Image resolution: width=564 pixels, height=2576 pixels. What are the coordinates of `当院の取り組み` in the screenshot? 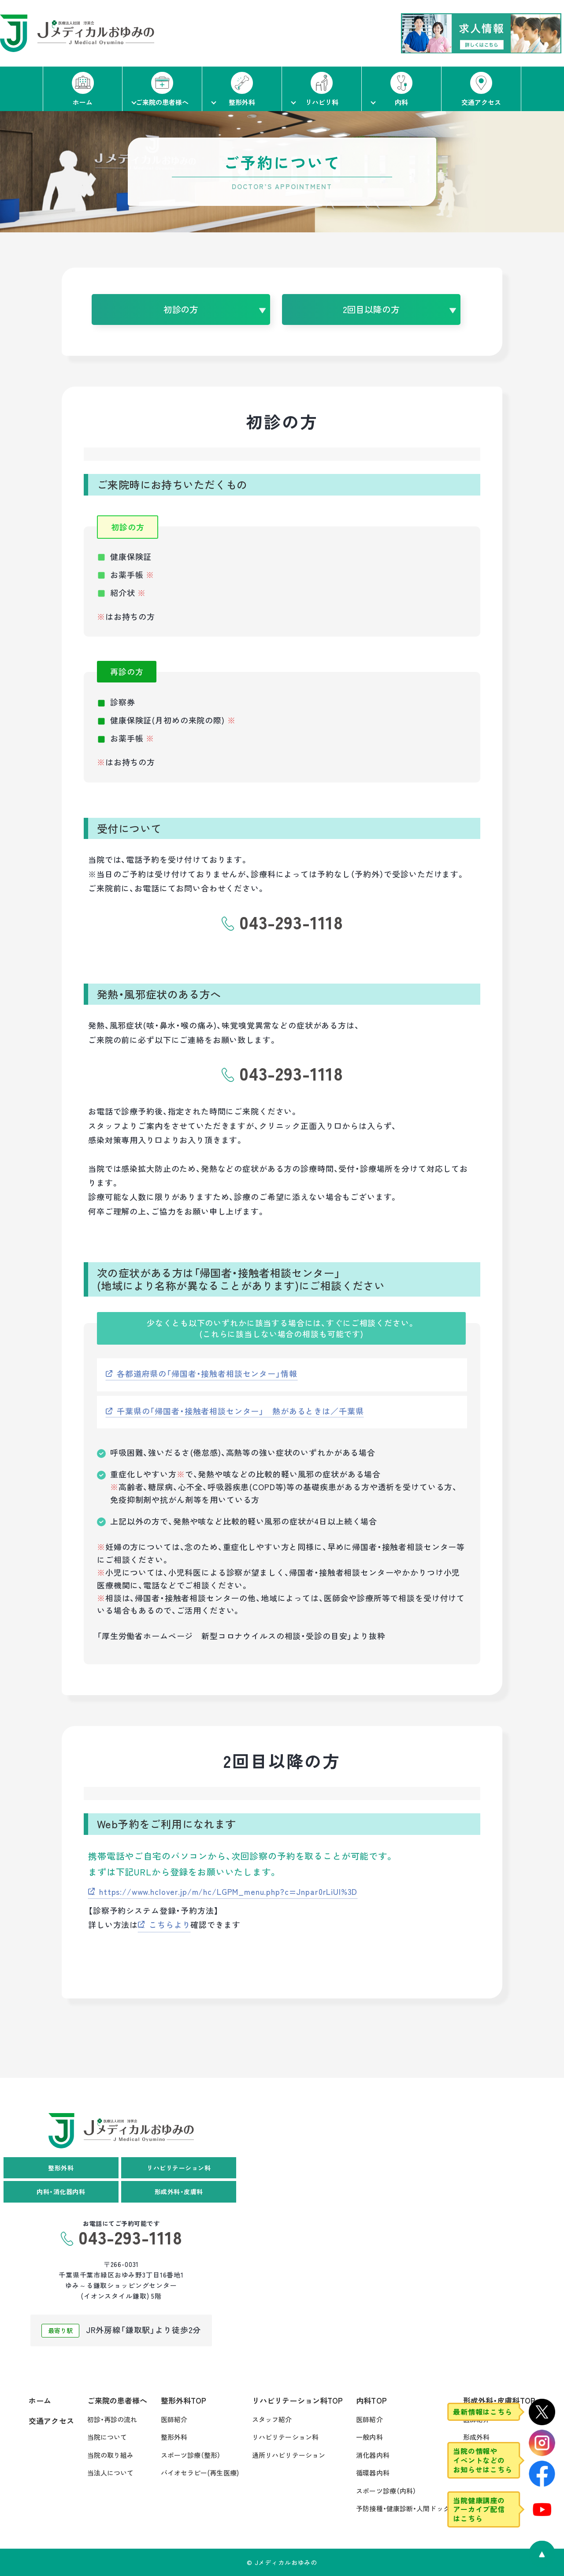 It's located at (110, 2455).